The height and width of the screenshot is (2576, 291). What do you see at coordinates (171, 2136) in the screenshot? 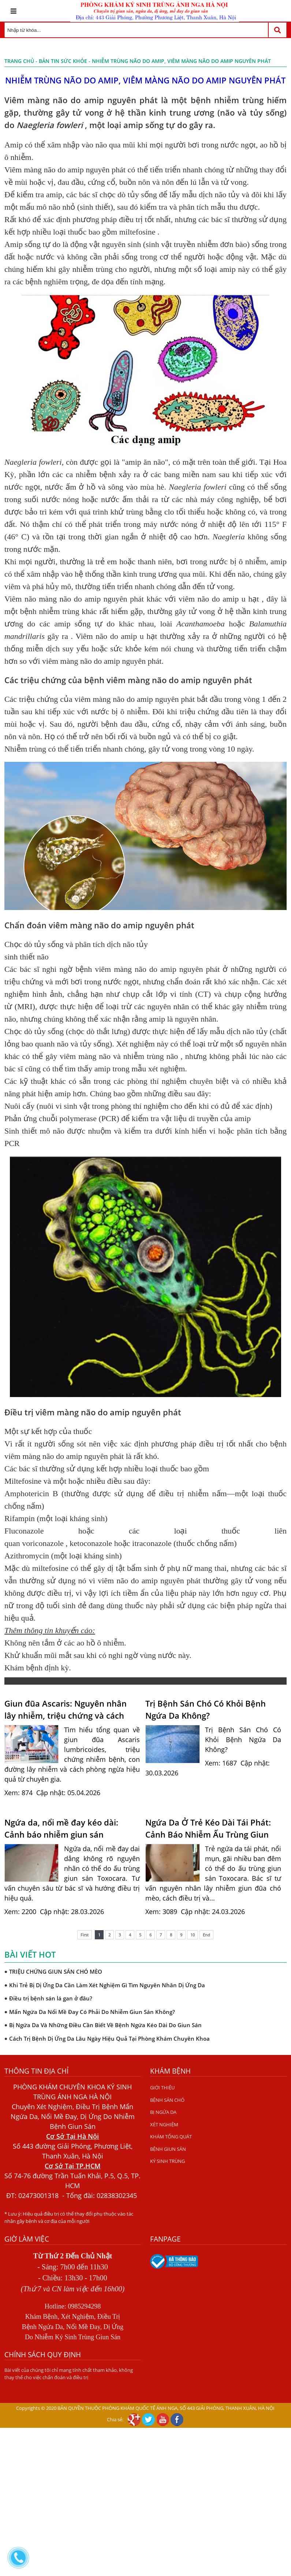
I see `KHÁM TỔNG QUÁT` at bounding box center [171, 2136].